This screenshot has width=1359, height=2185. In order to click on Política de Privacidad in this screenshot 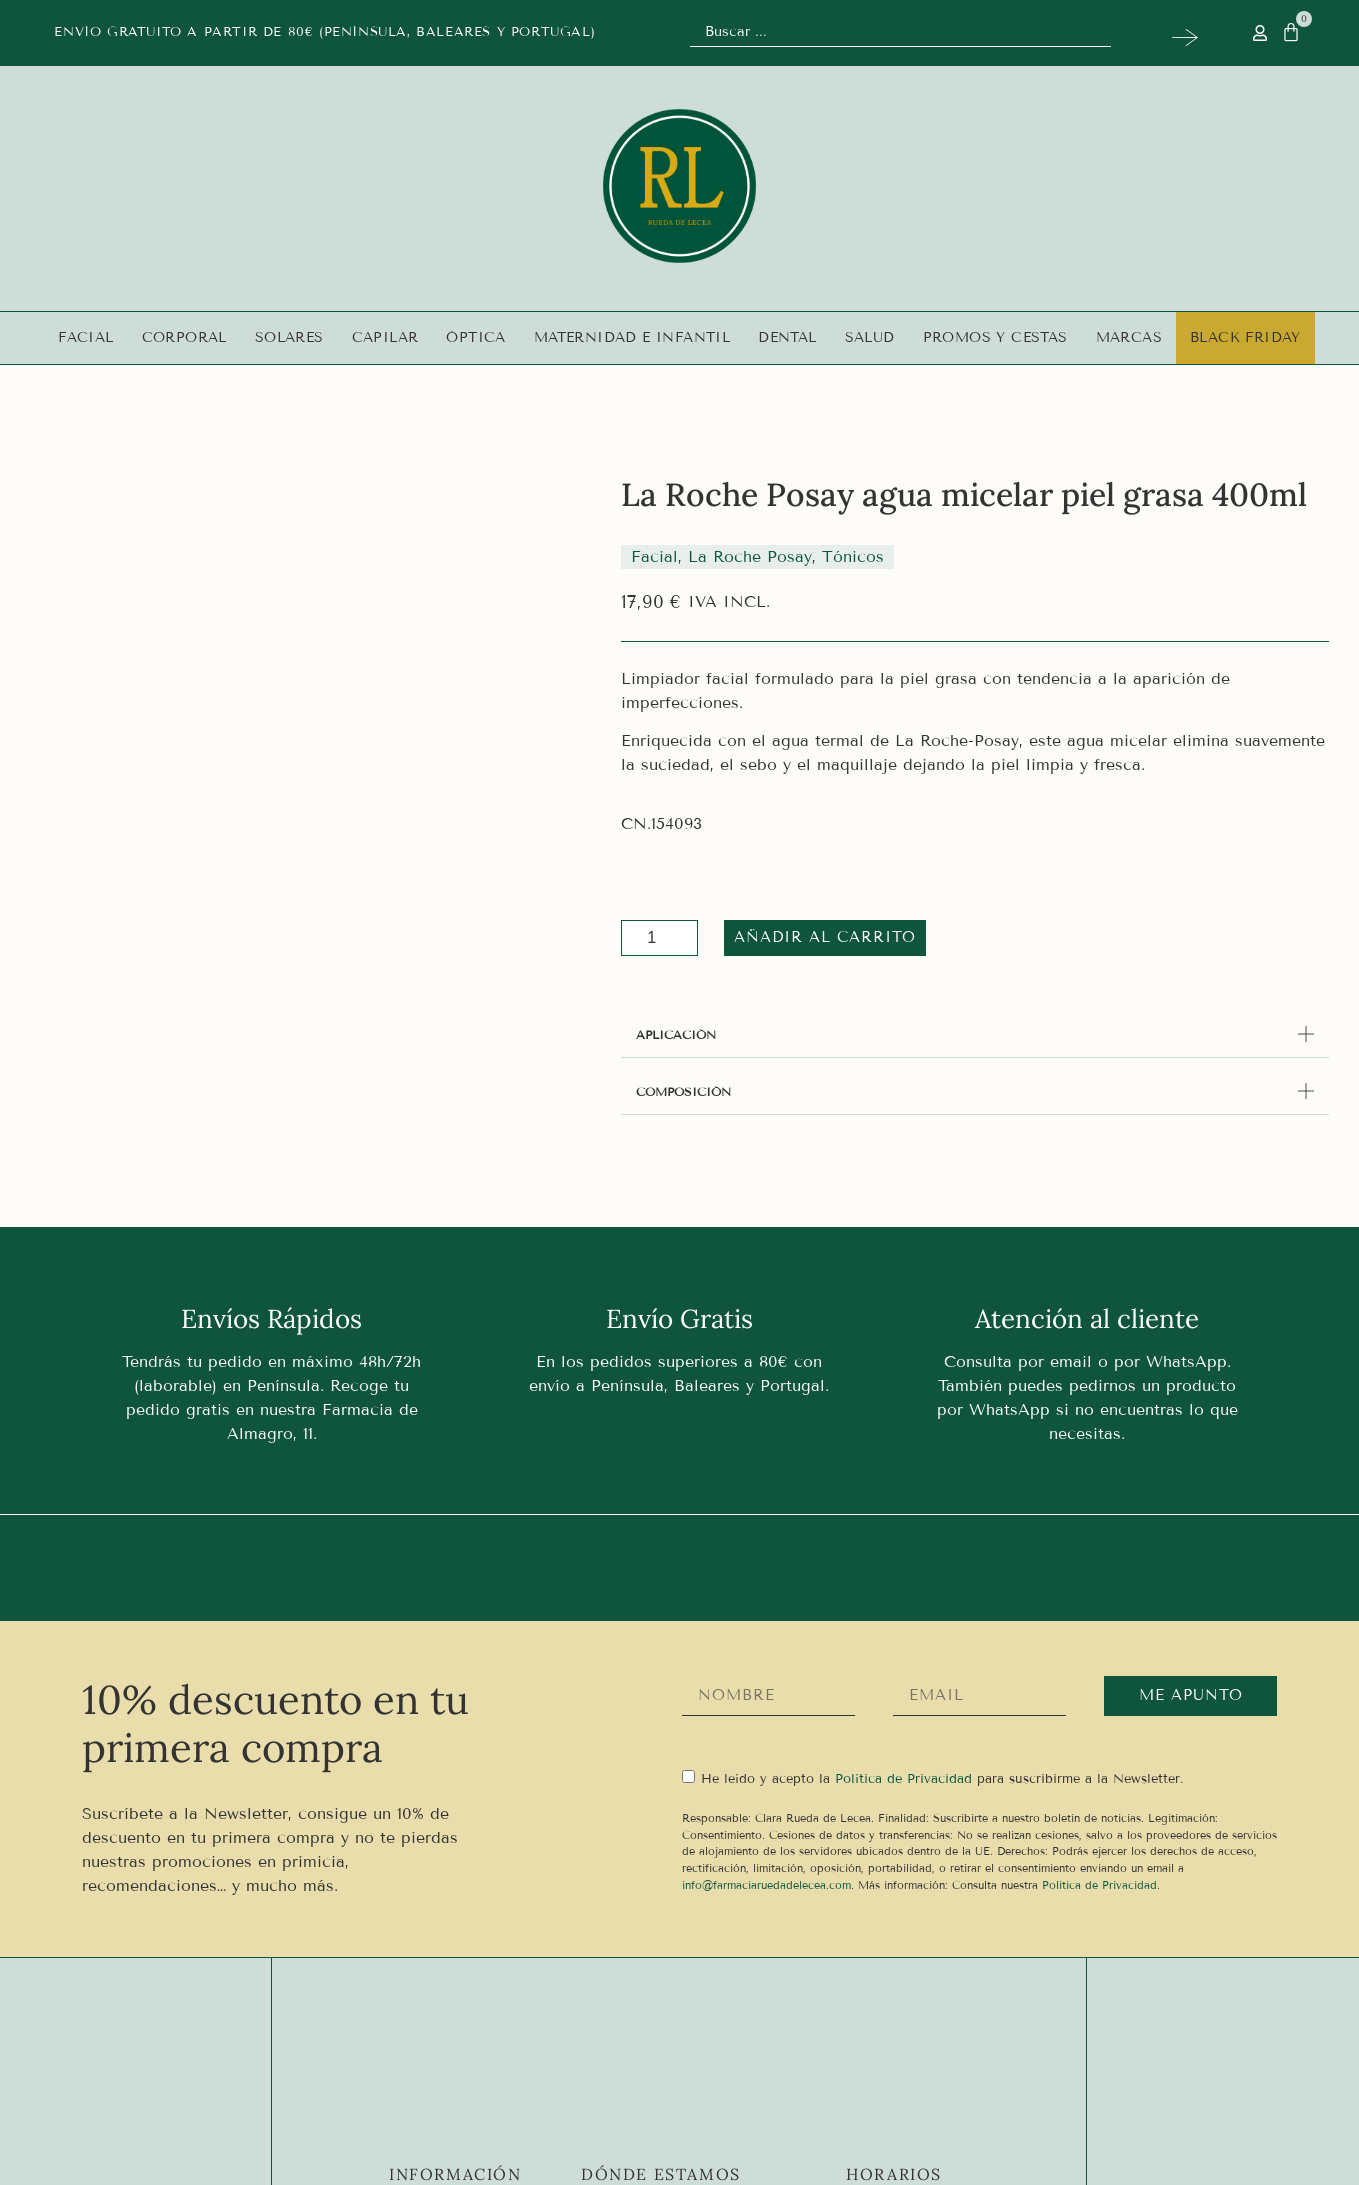, I will do `click(1099, 1885)`.